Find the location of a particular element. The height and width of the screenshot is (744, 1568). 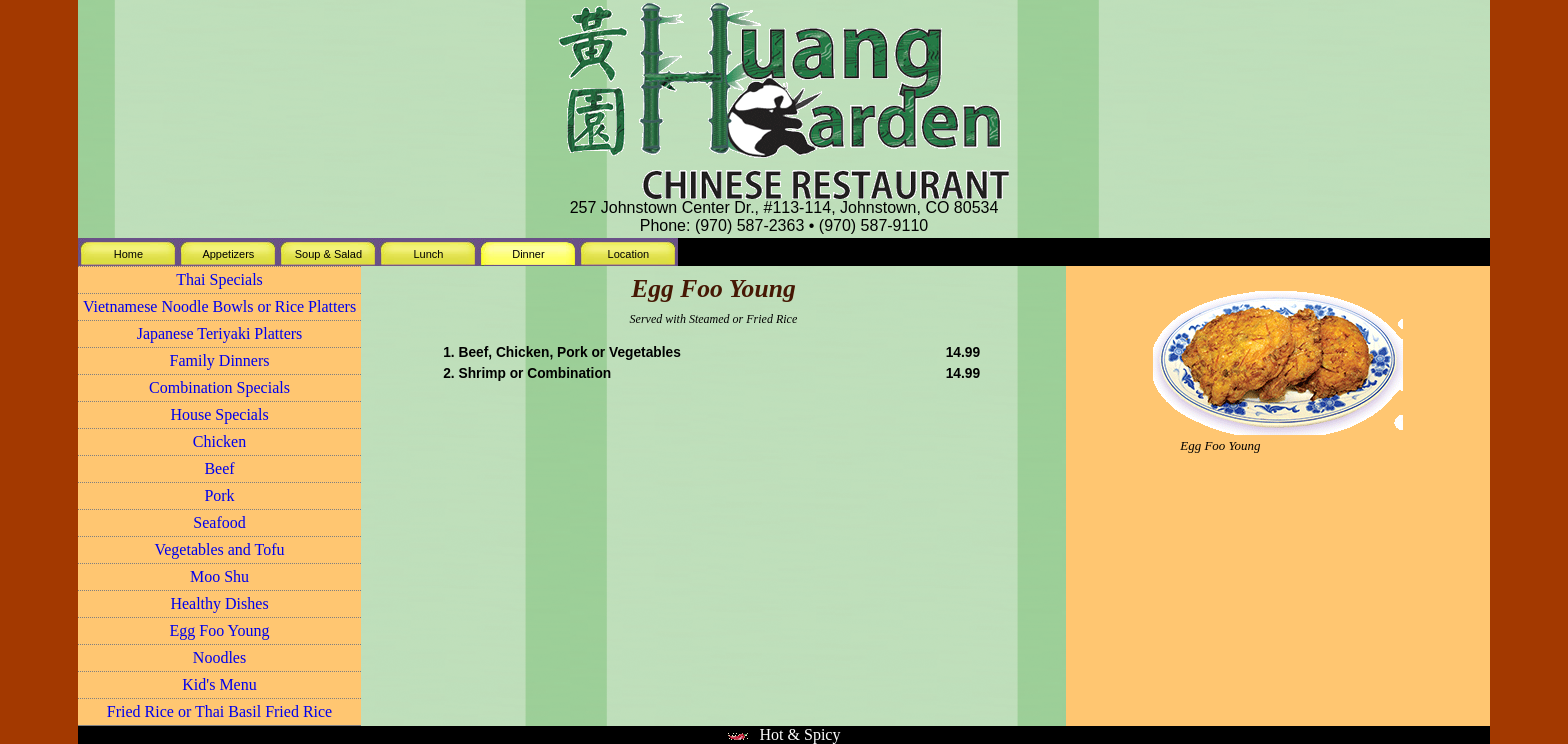

Family Dinners is located at coordinates (220, 360).